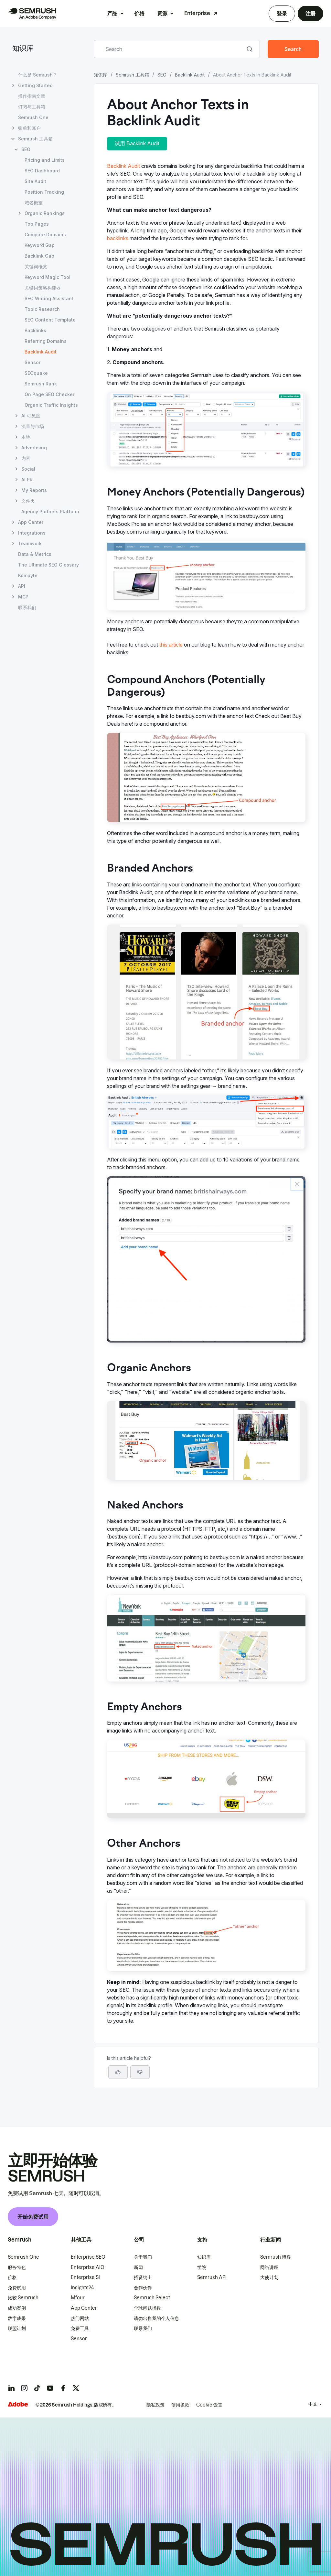 Image resolution: width=331 pixels, height=2576 pixels. Describe the element at coordinates (47, 277) in the screenshot. I see `Keyword Magic Tool [打开 Keyword Magic Tool 页面]` at that location.